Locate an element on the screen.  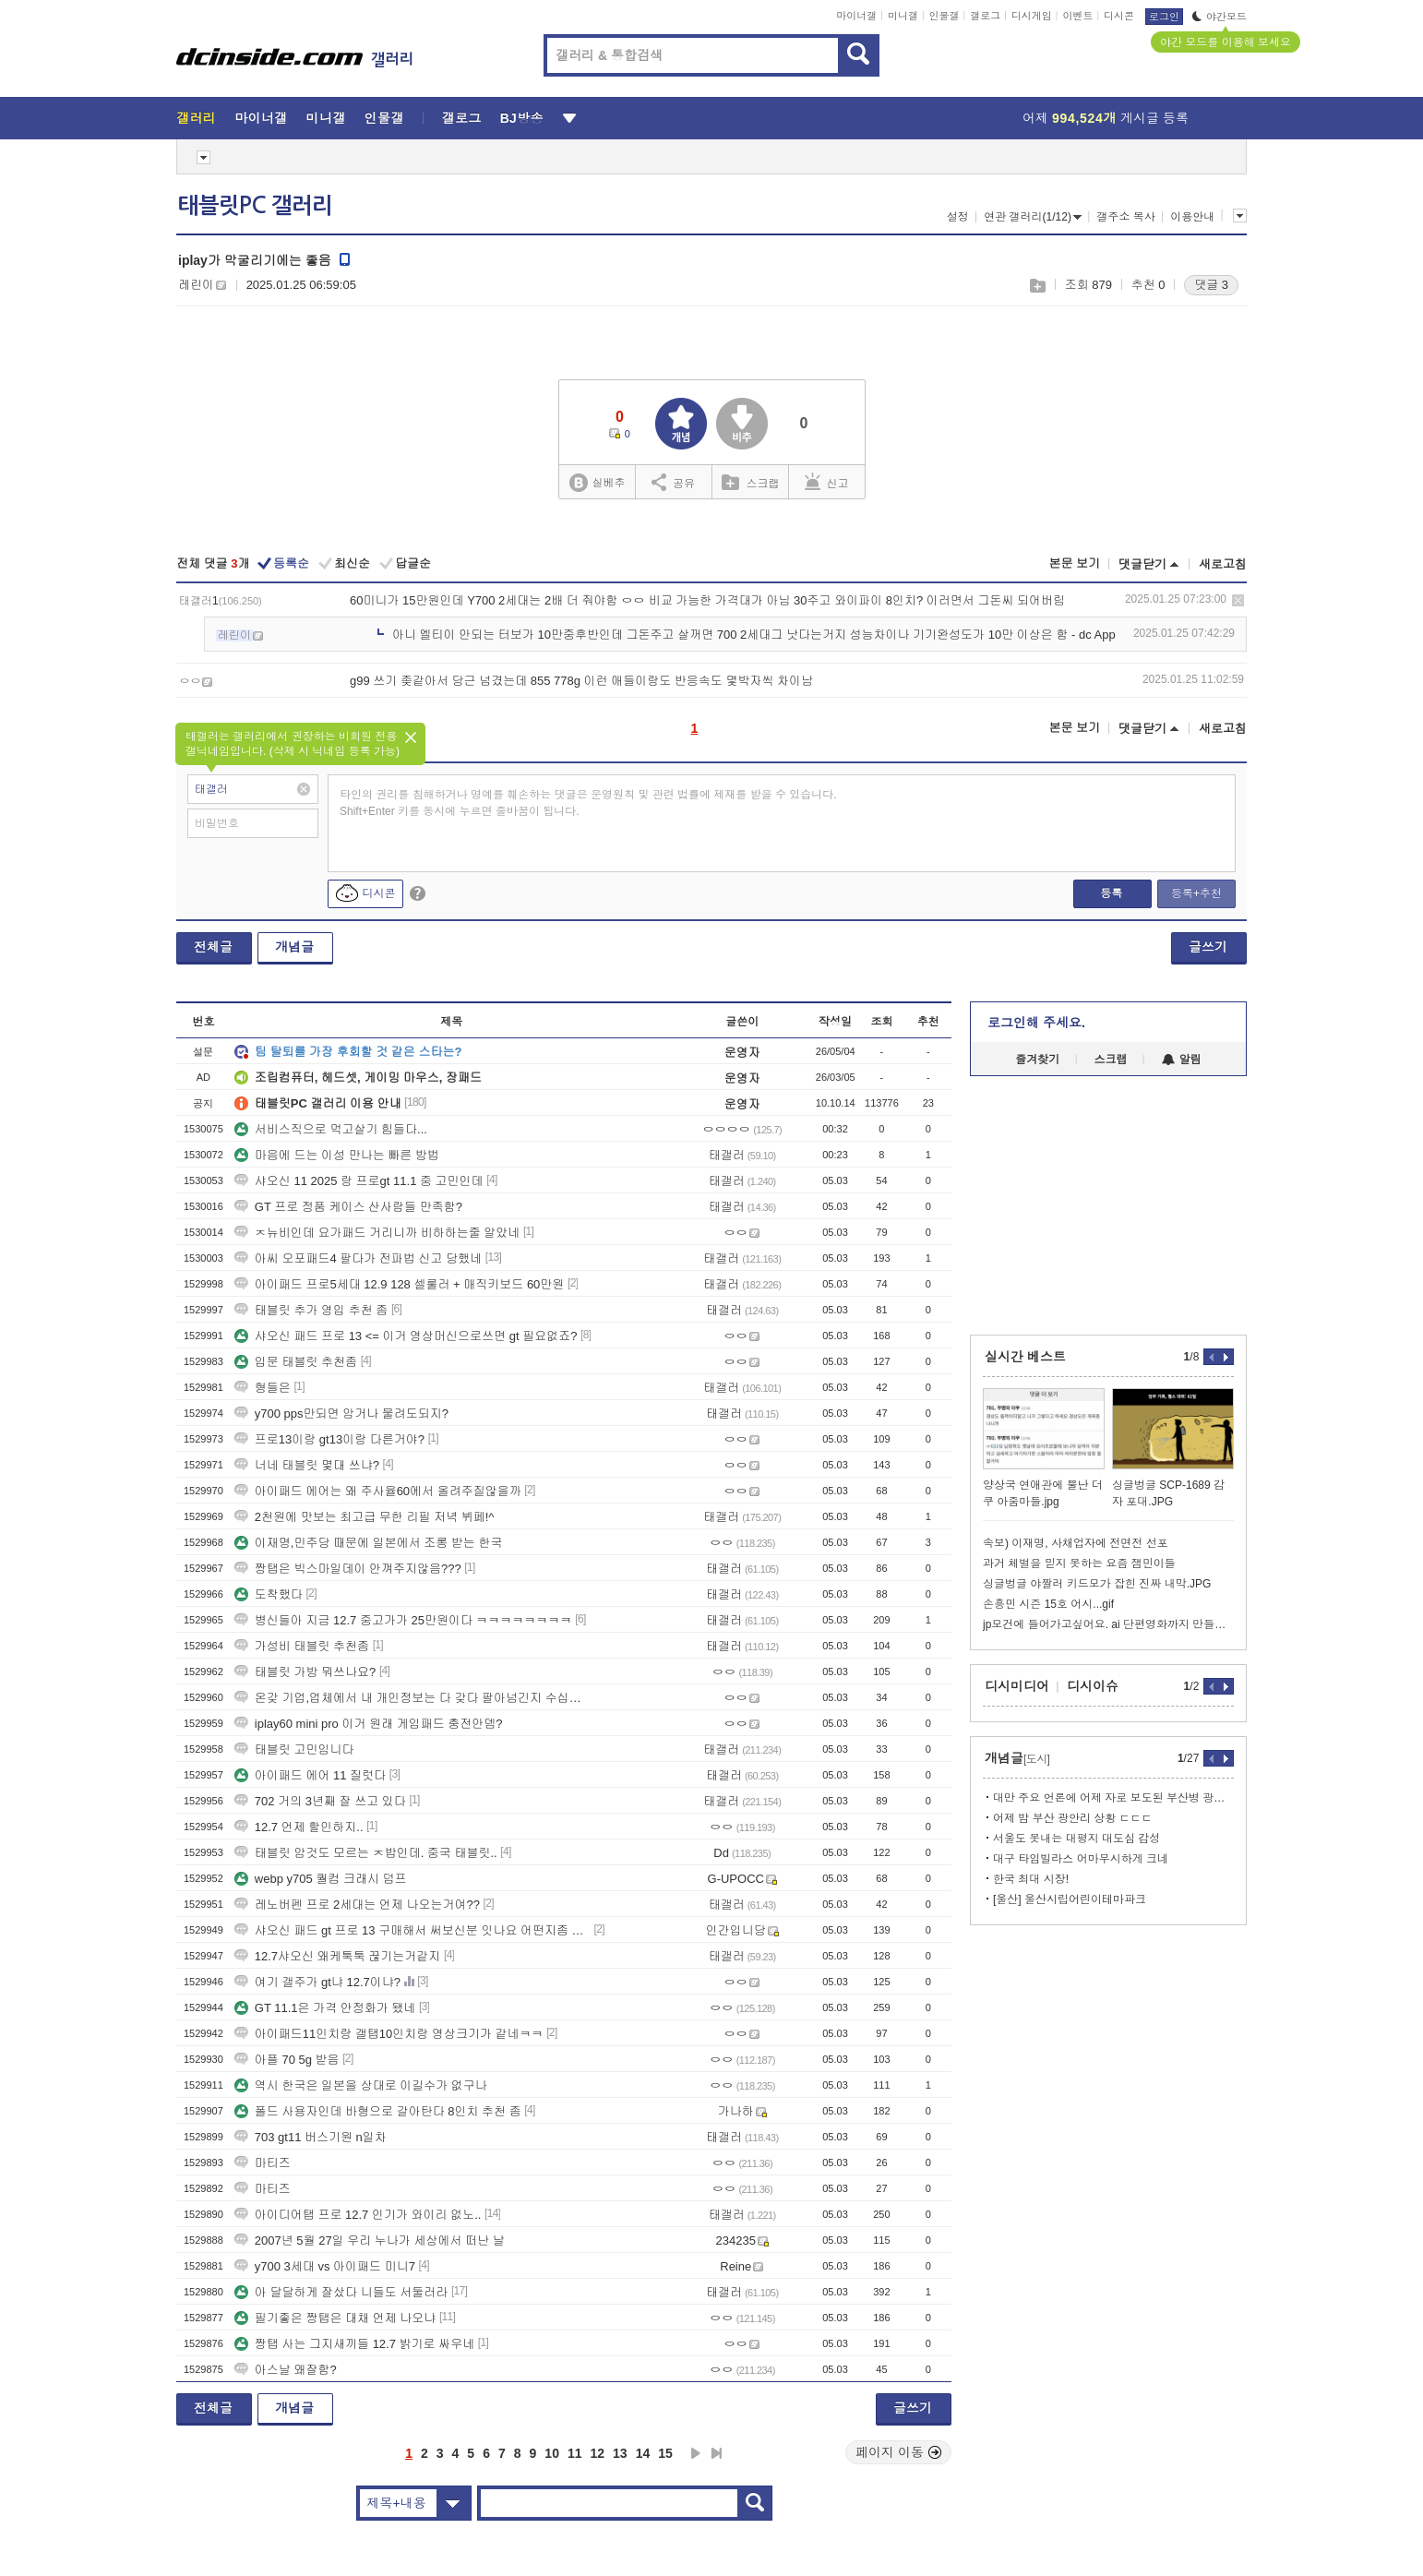
태블릿 가방 뭐쓰나요? is located at coordinates (305, 1672).